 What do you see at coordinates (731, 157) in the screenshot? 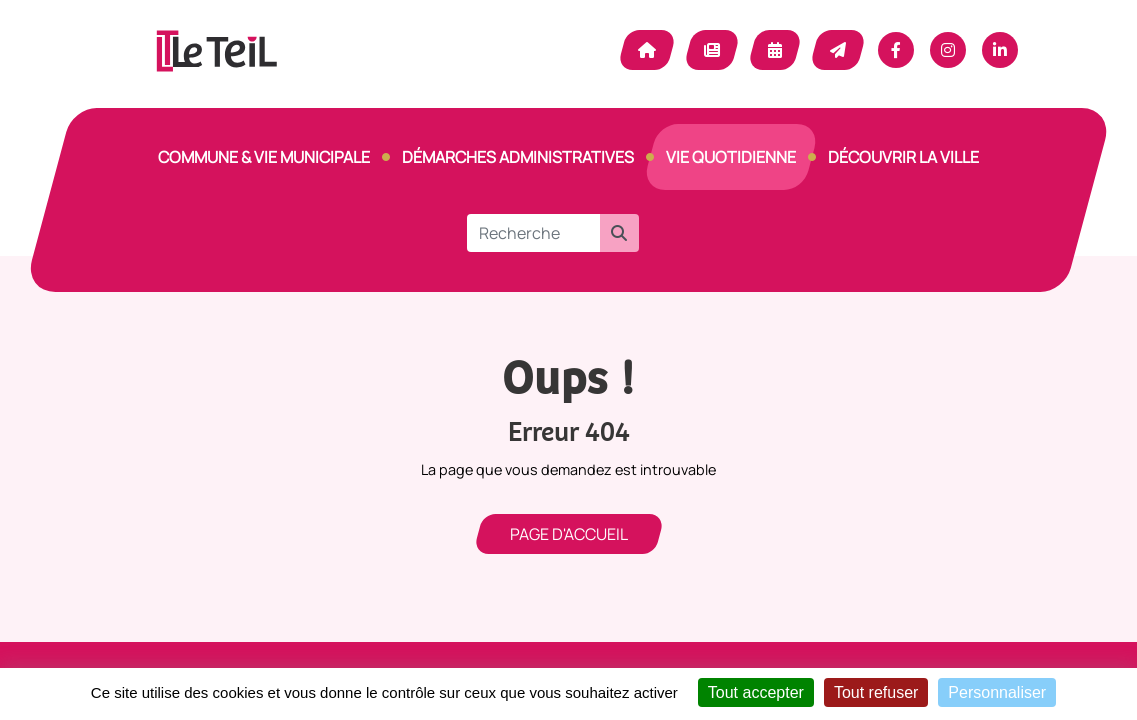
I see `Vie quotidienne` at bounding box center [731, 157].